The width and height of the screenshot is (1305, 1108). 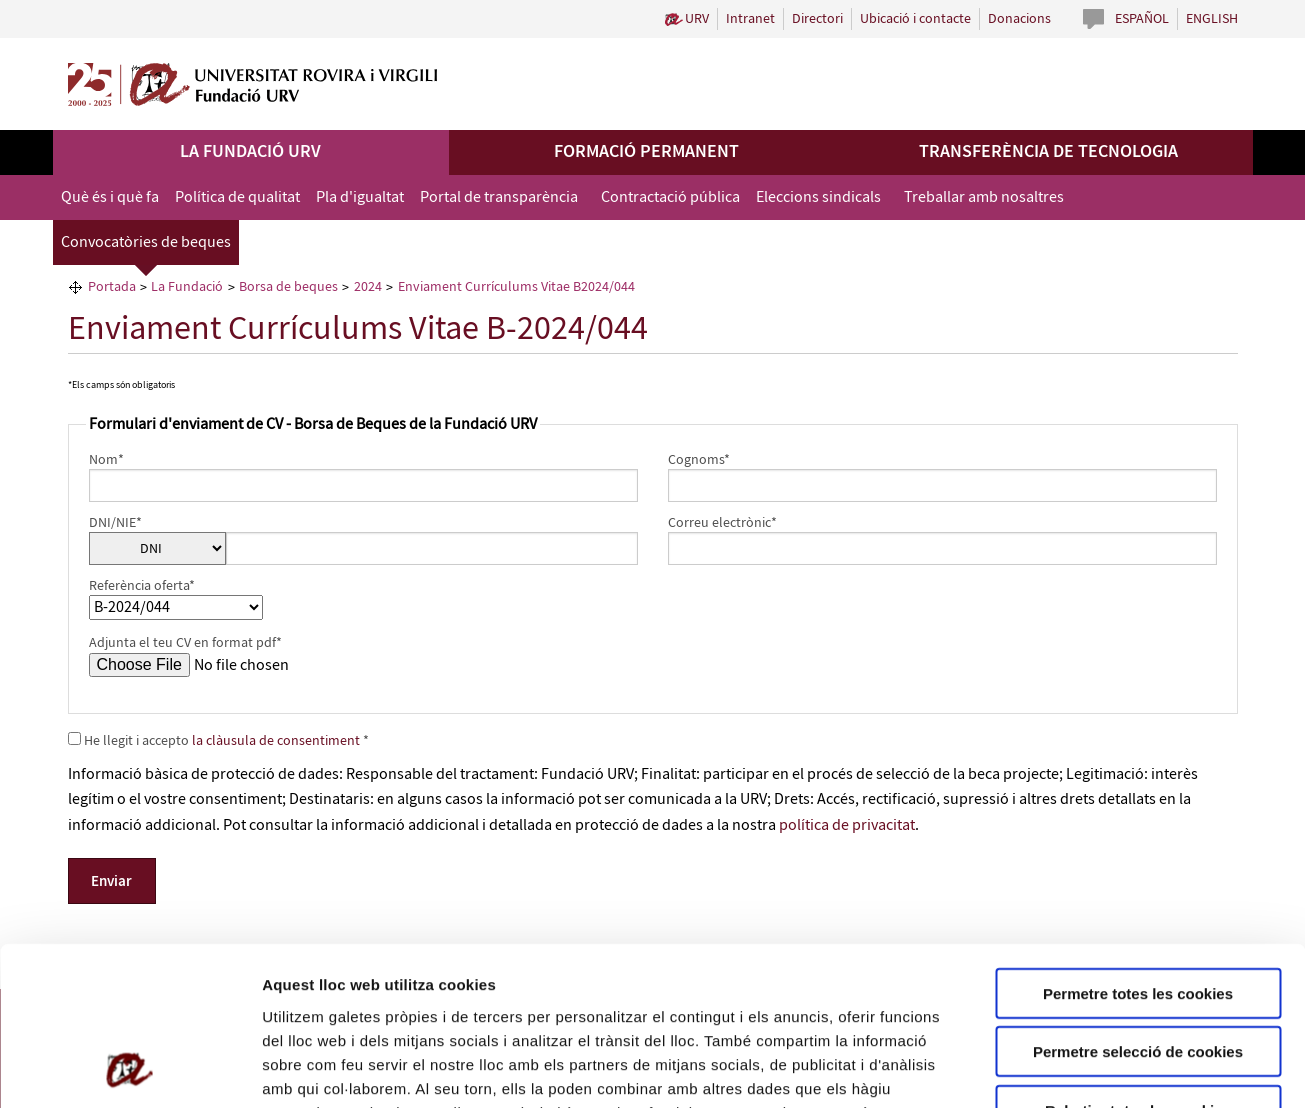 I want to click on Política de qualitat, so click(x=237, y=197).